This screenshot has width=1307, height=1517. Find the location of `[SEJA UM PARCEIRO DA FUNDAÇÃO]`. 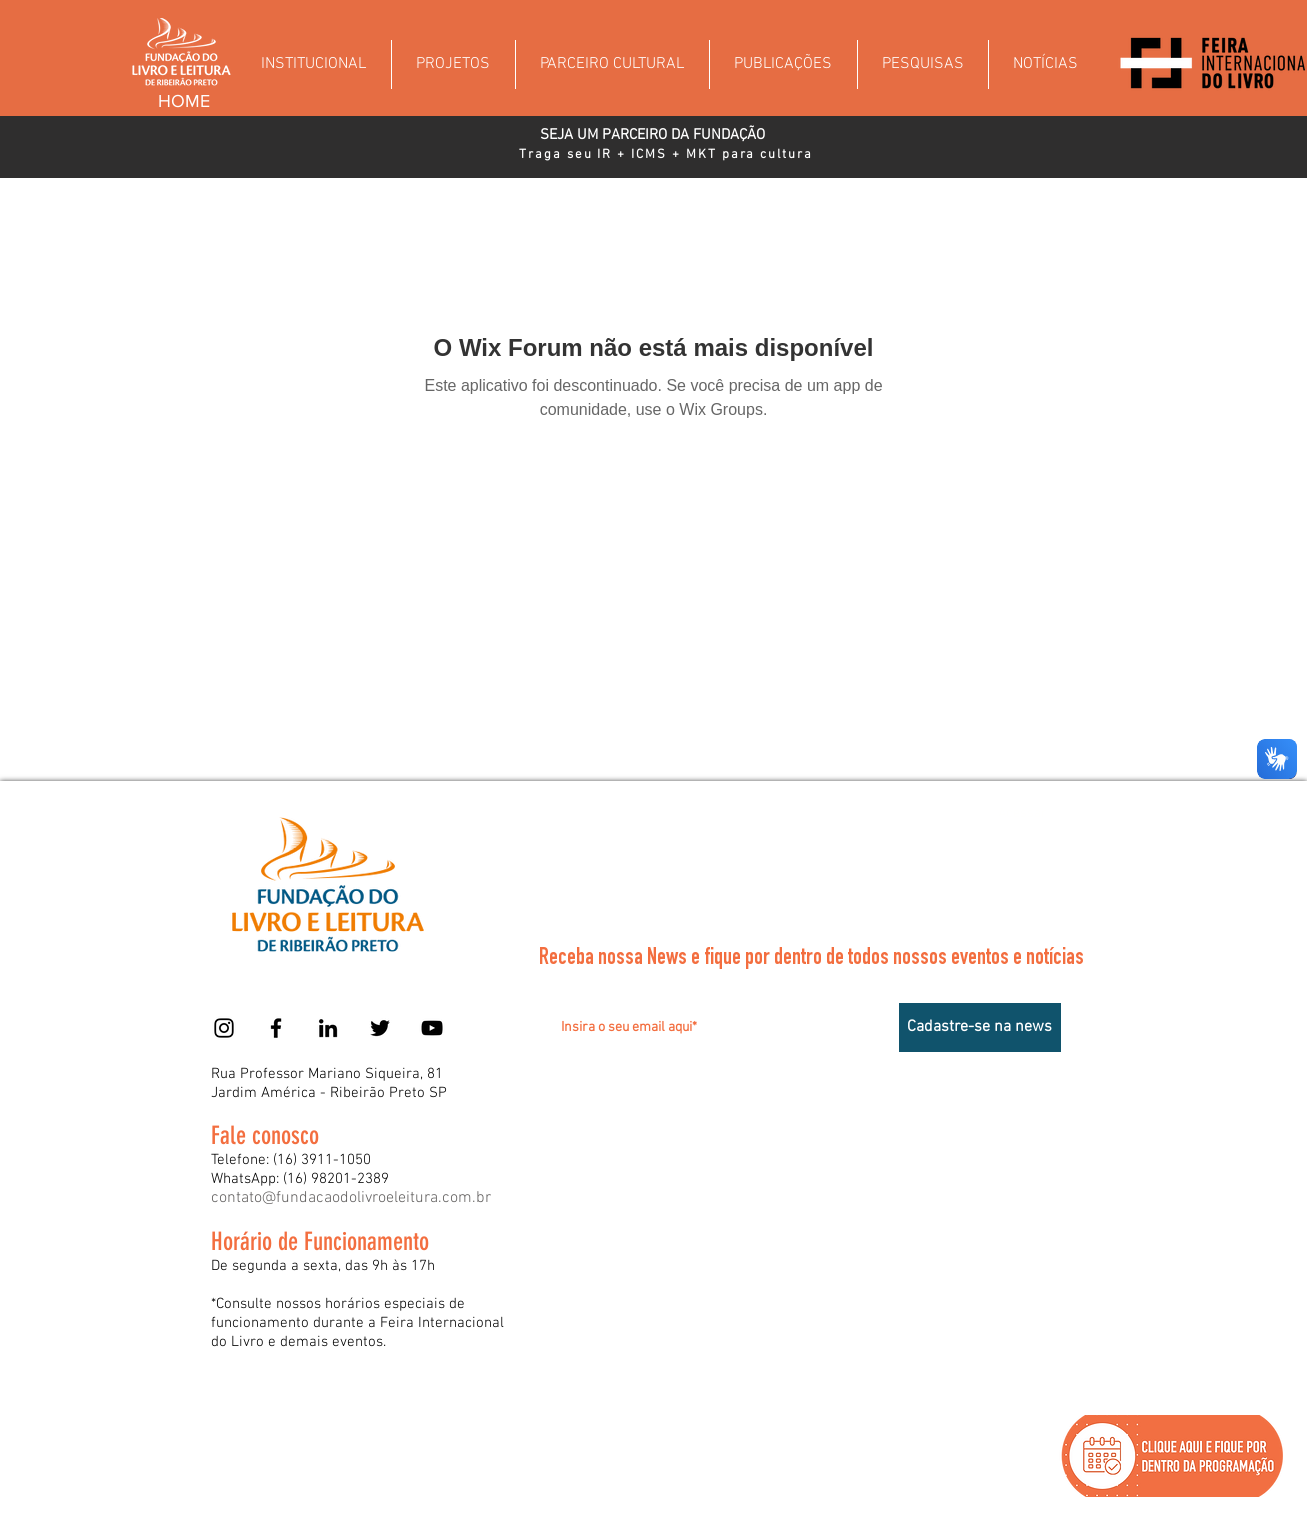

[SEJA UM PARCEIRO DA FUNDAÇÃO] is located at coordinates (652, 135).